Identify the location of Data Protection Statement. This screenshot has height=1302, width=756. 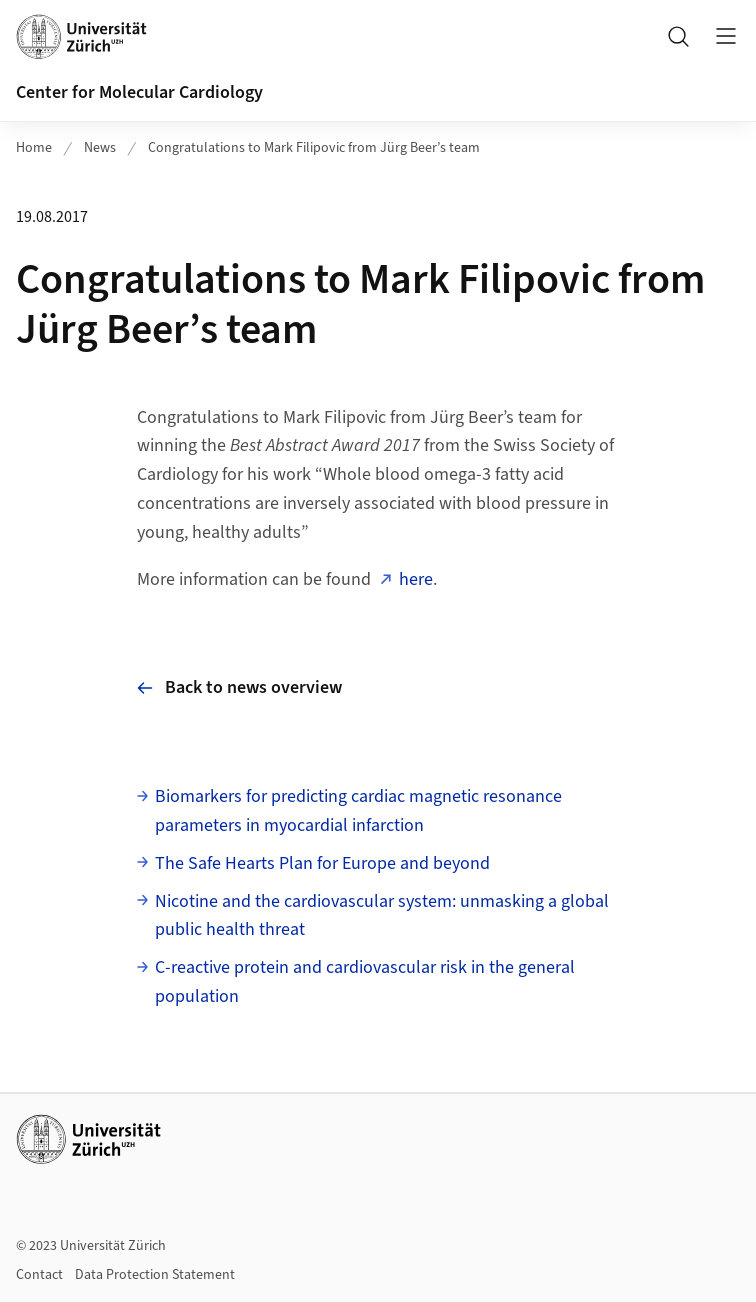
(155, 1275).